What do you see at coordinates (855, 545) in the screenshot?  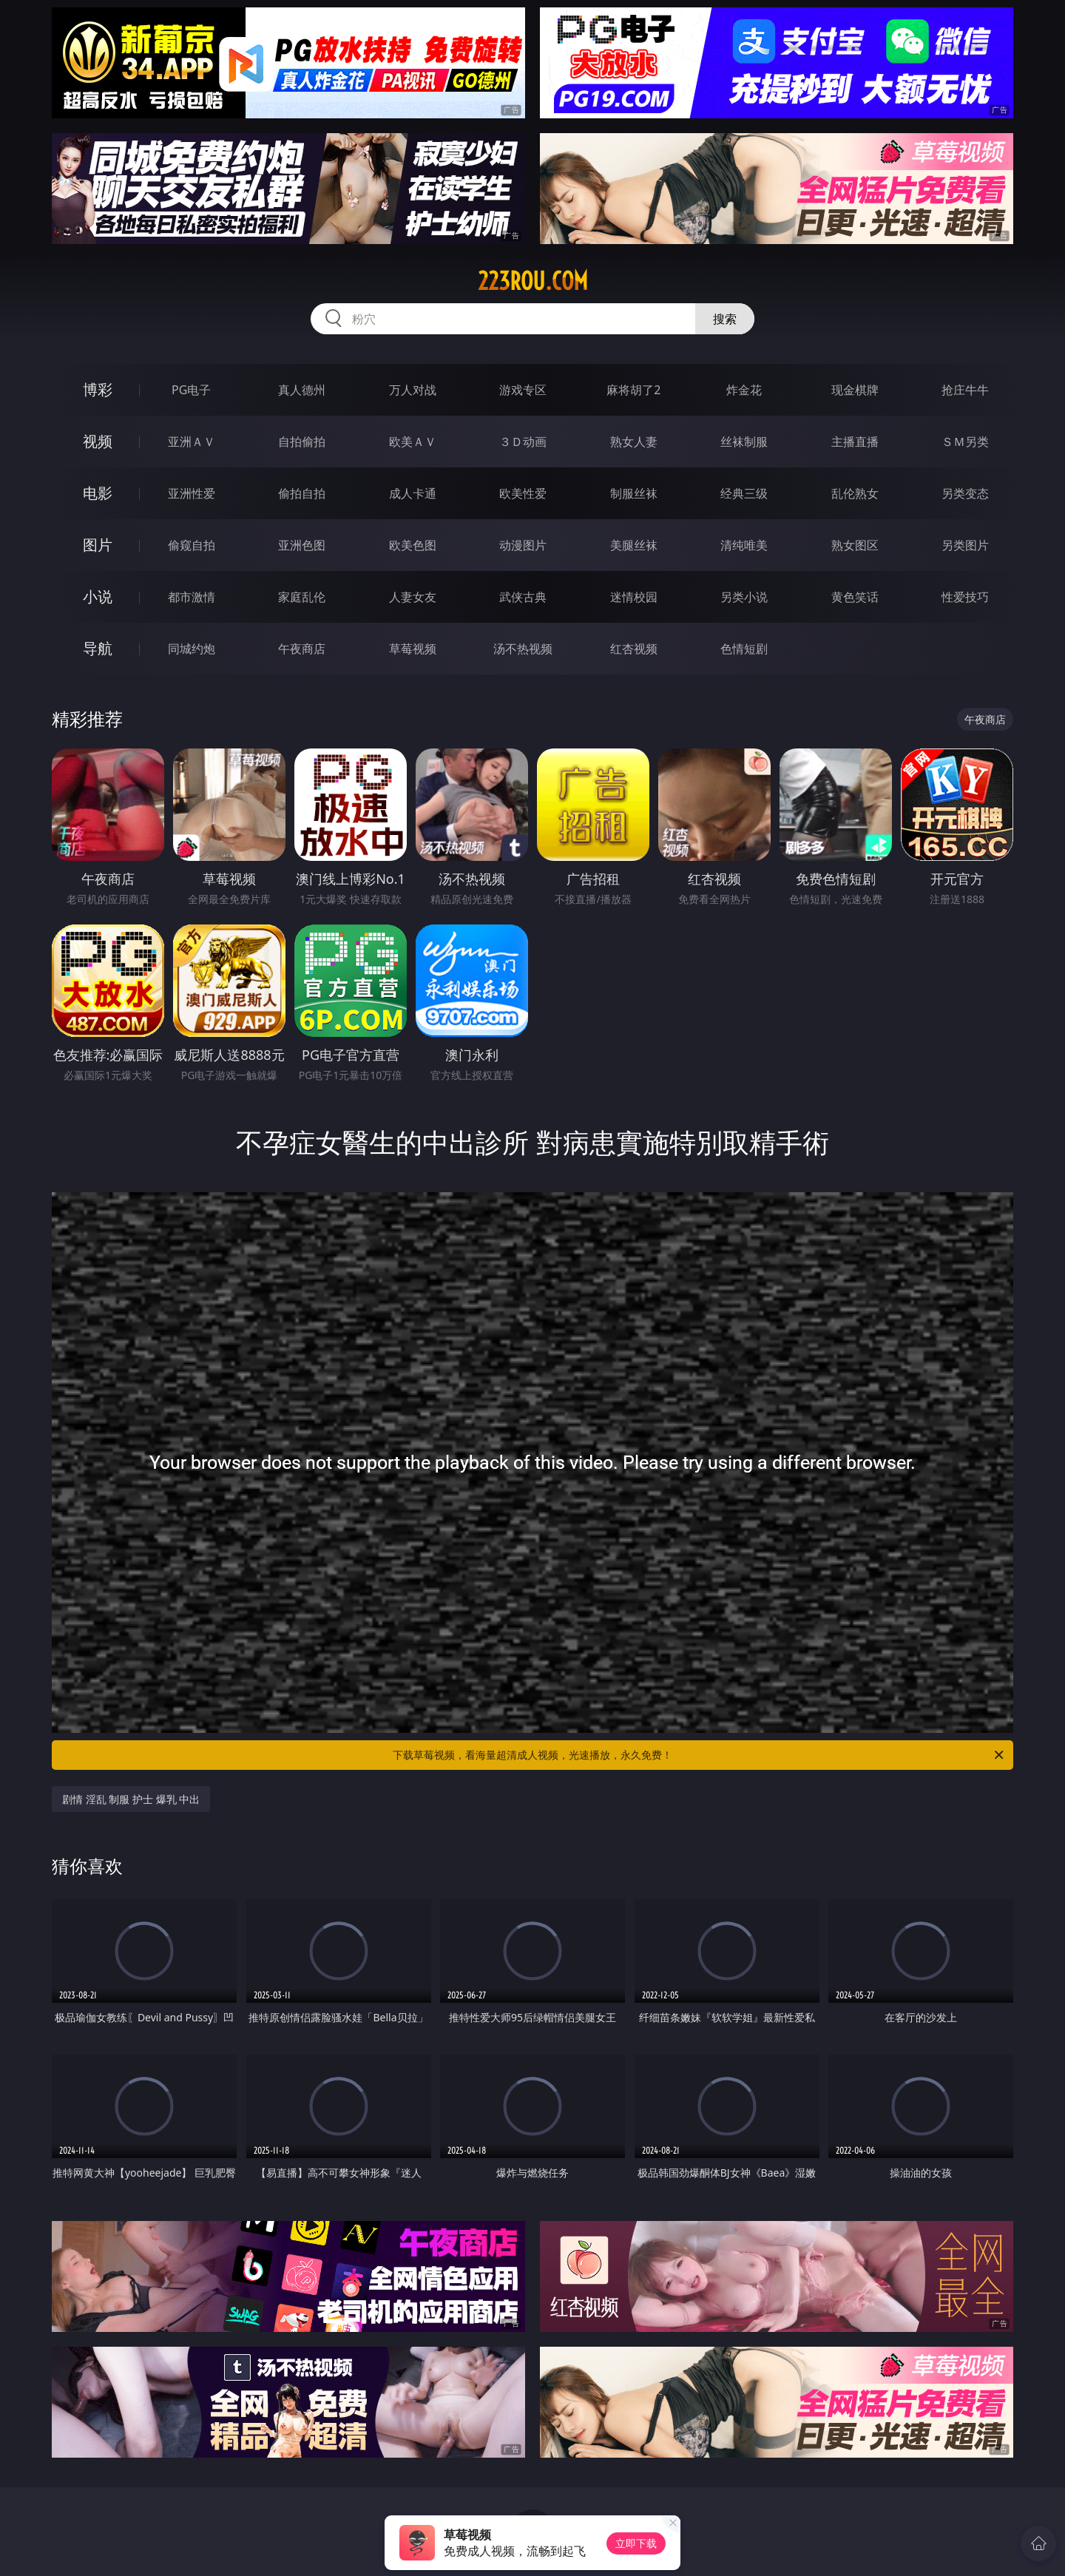 I see `熟女图区` at bounding box center [855, 545].